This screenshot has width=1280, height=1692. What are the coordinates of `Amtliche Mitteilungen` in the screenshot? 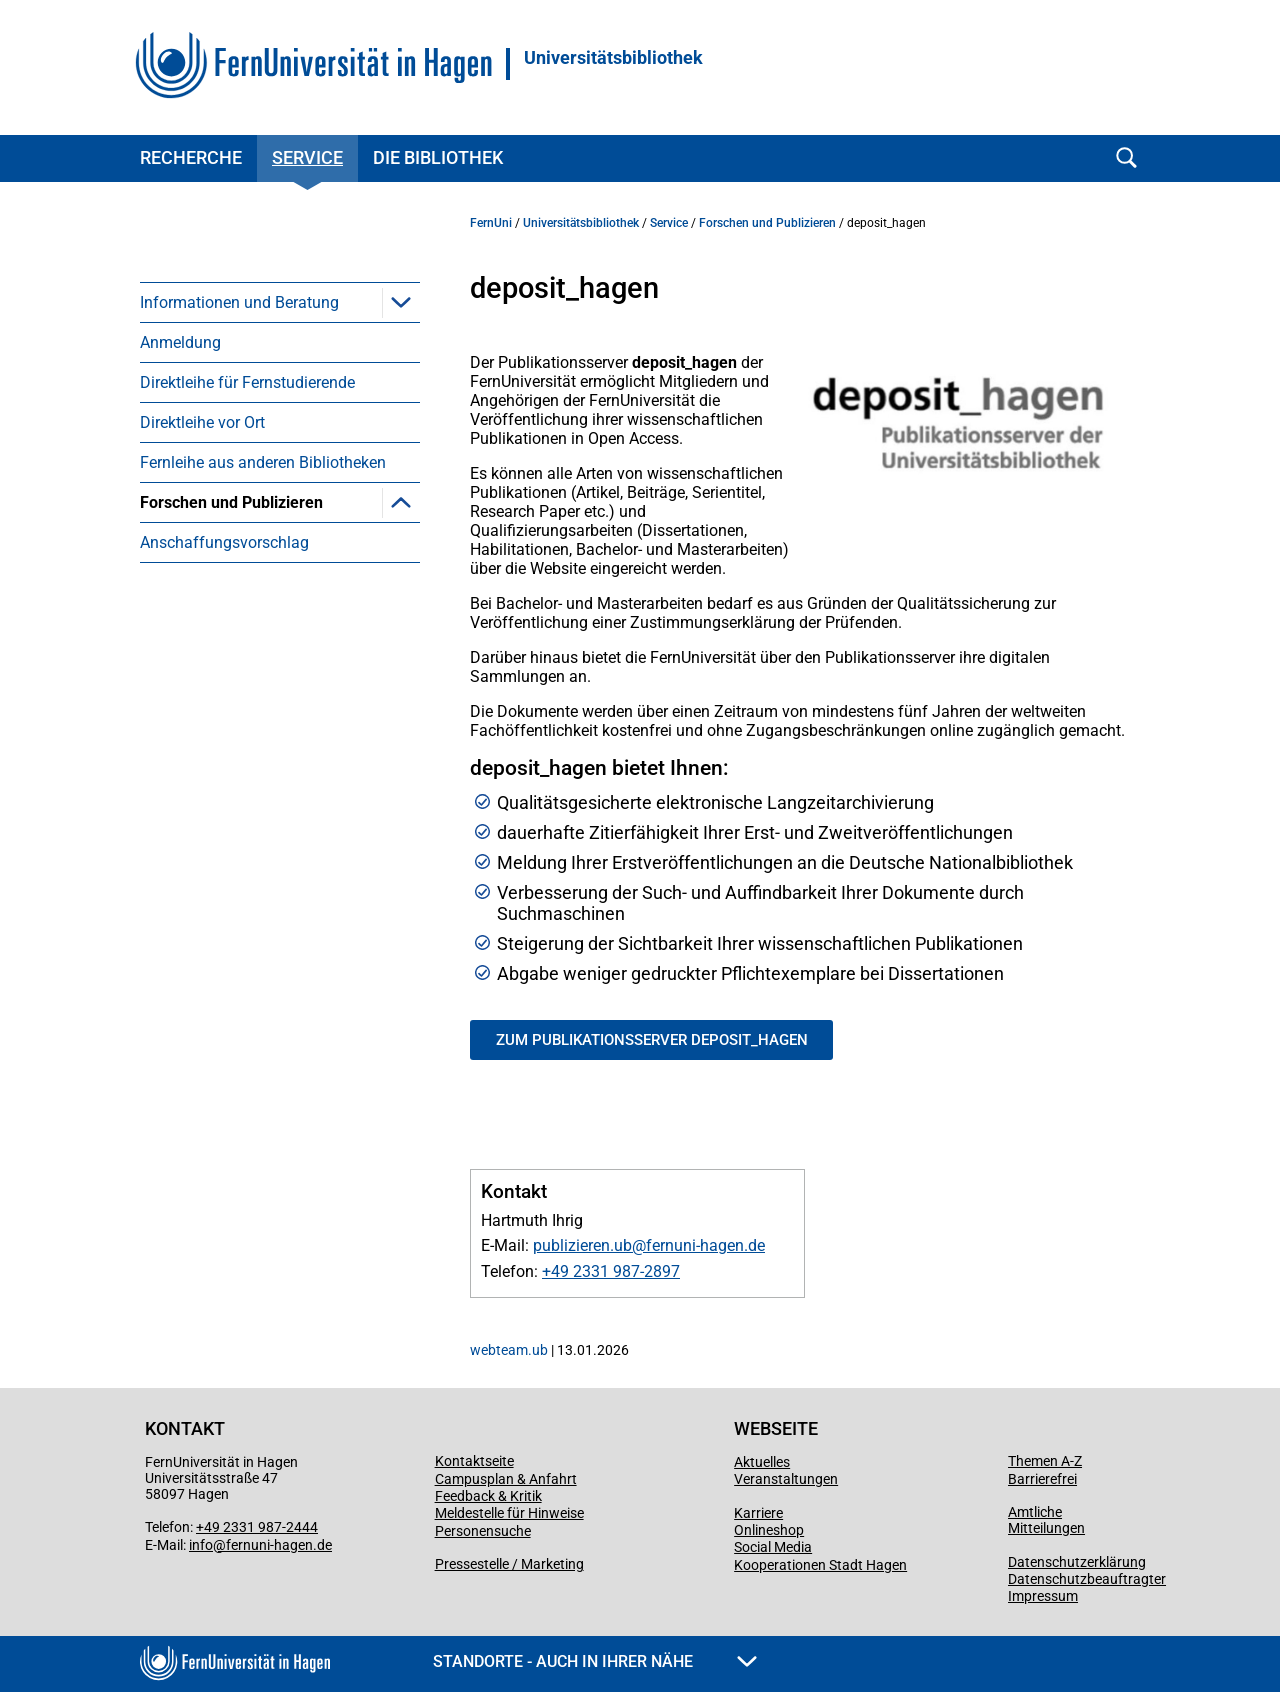 It's located at (1046, 1520).